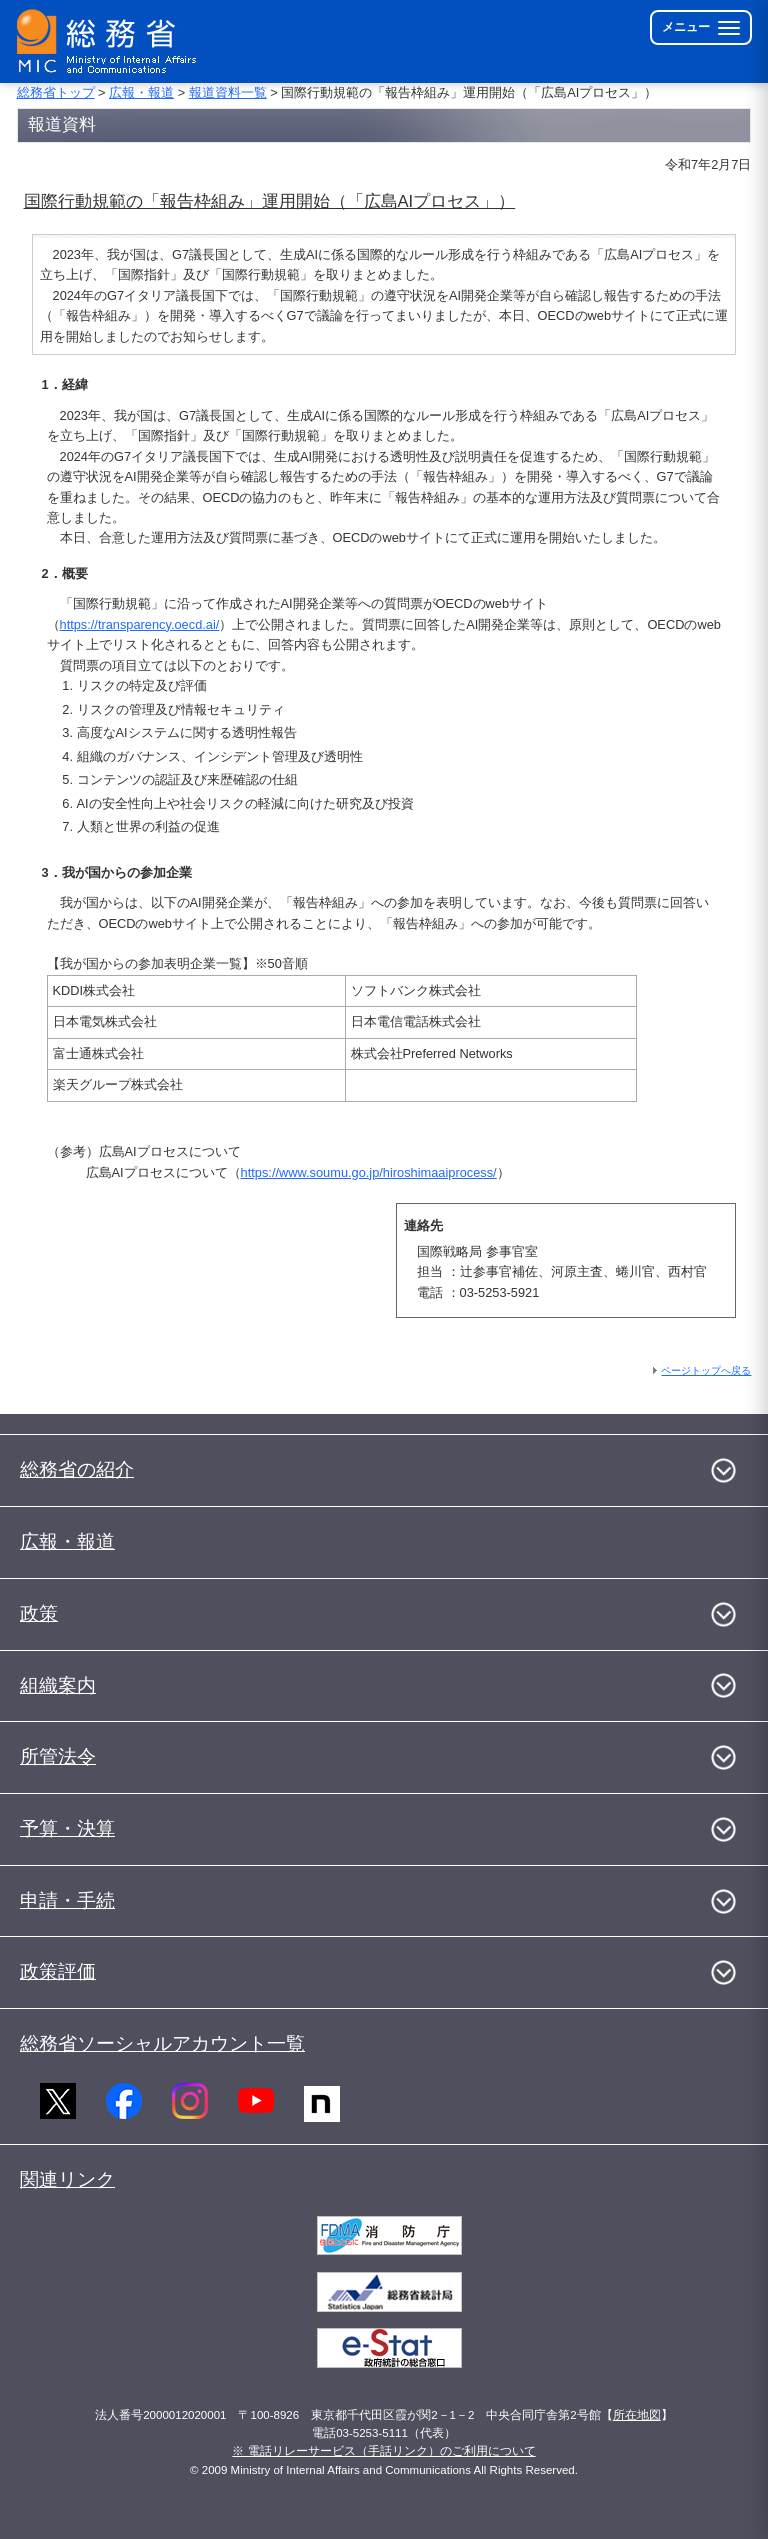 This screenshot has width=768, height=2539. Describe the element at coordinates (637, 2415) in the screenshot. I see `所在地図` at that location.